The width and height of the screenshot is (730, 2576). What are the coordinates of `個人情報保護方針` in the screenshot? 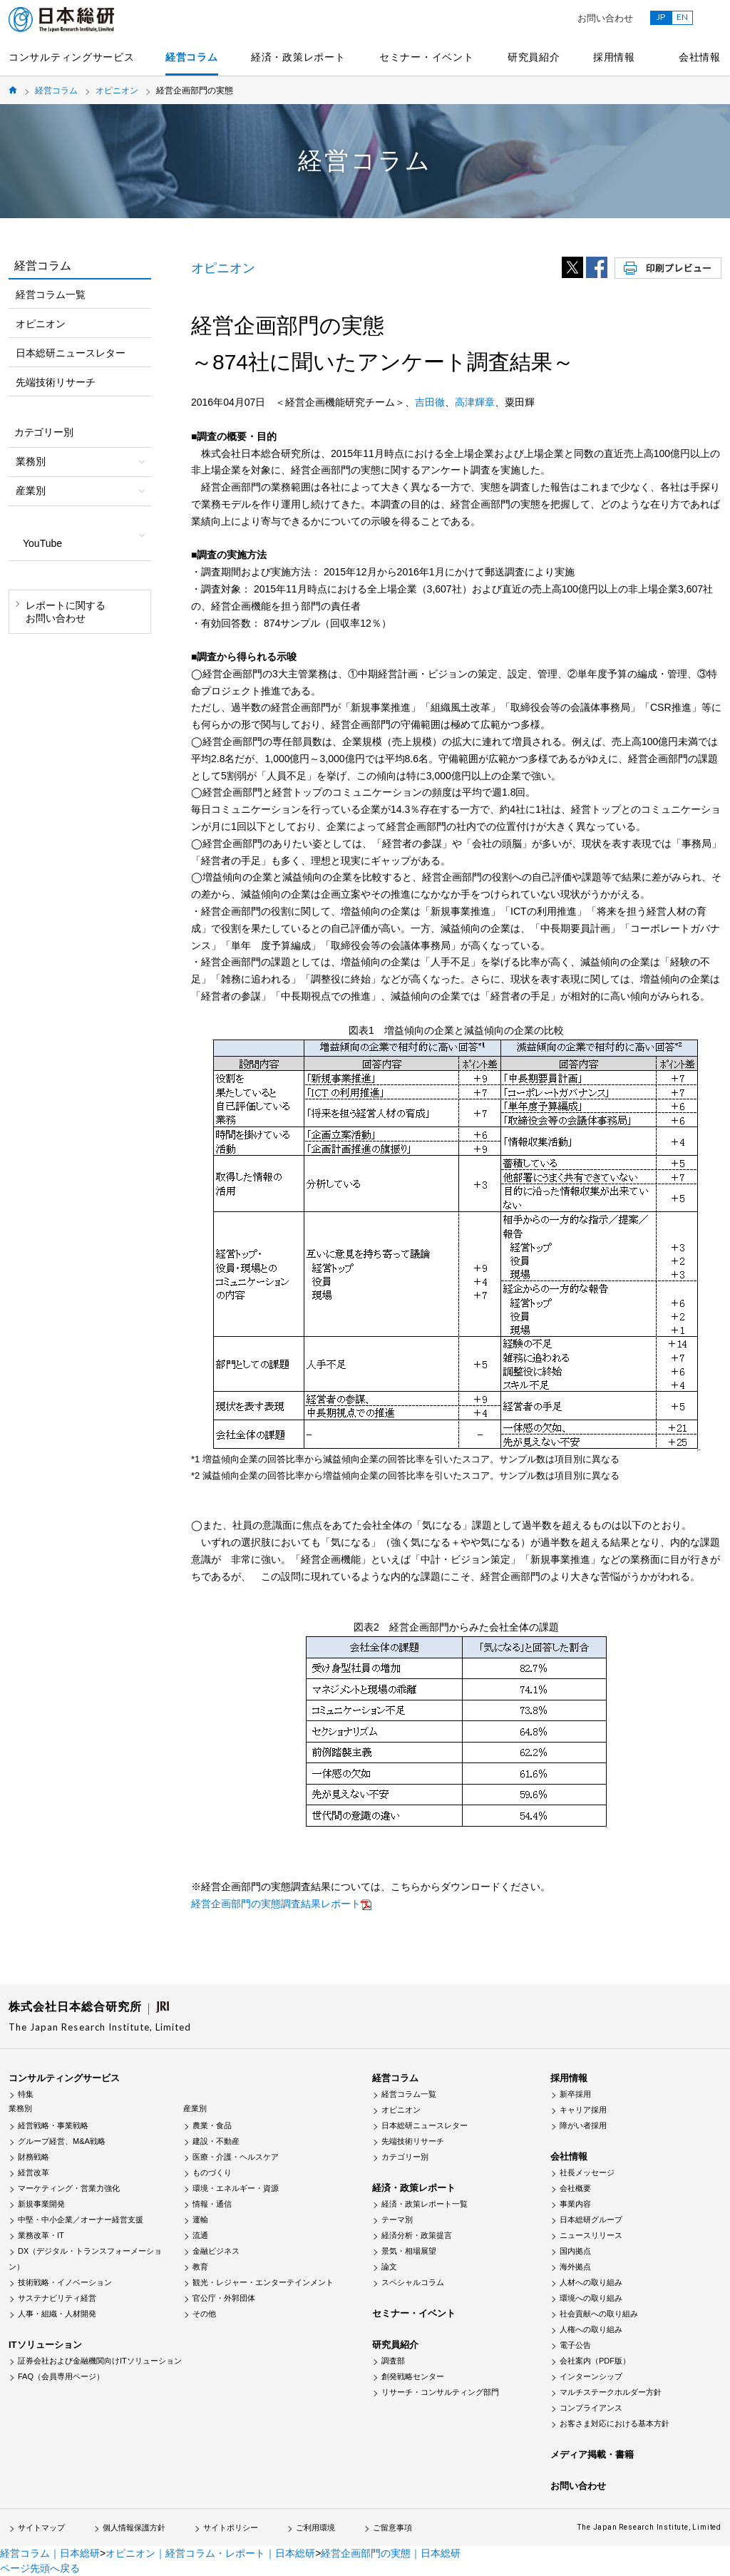 It's located at (134, 2527).